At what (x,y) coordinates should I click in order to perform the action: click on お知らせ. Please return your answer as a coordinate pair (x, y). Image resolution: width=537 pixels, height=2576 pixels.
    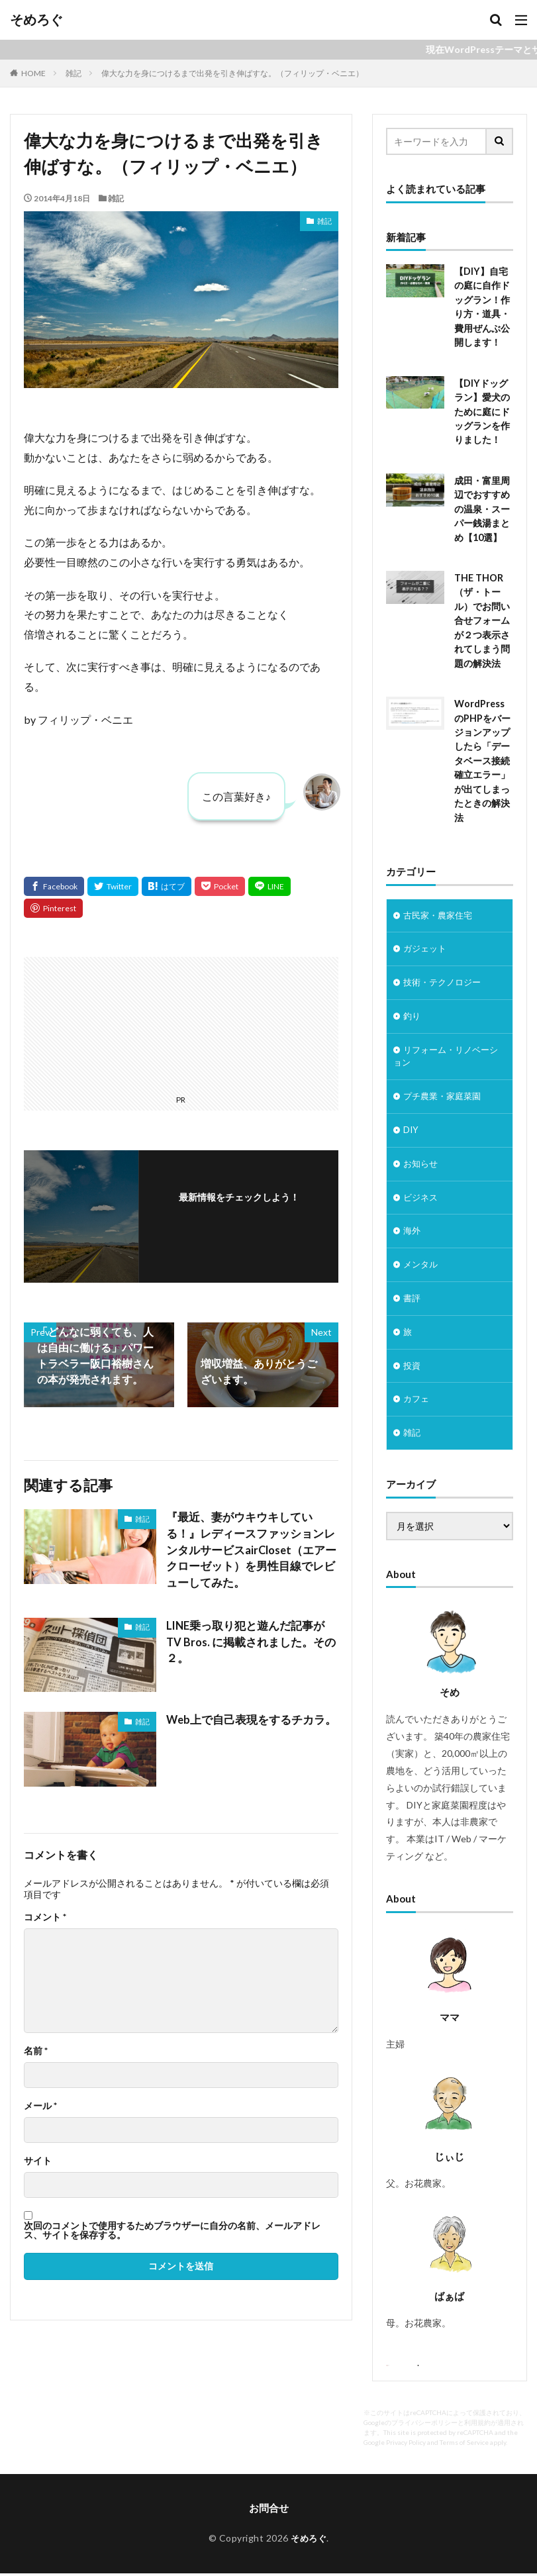
    Looking at the image, I should click on (421, 1161).